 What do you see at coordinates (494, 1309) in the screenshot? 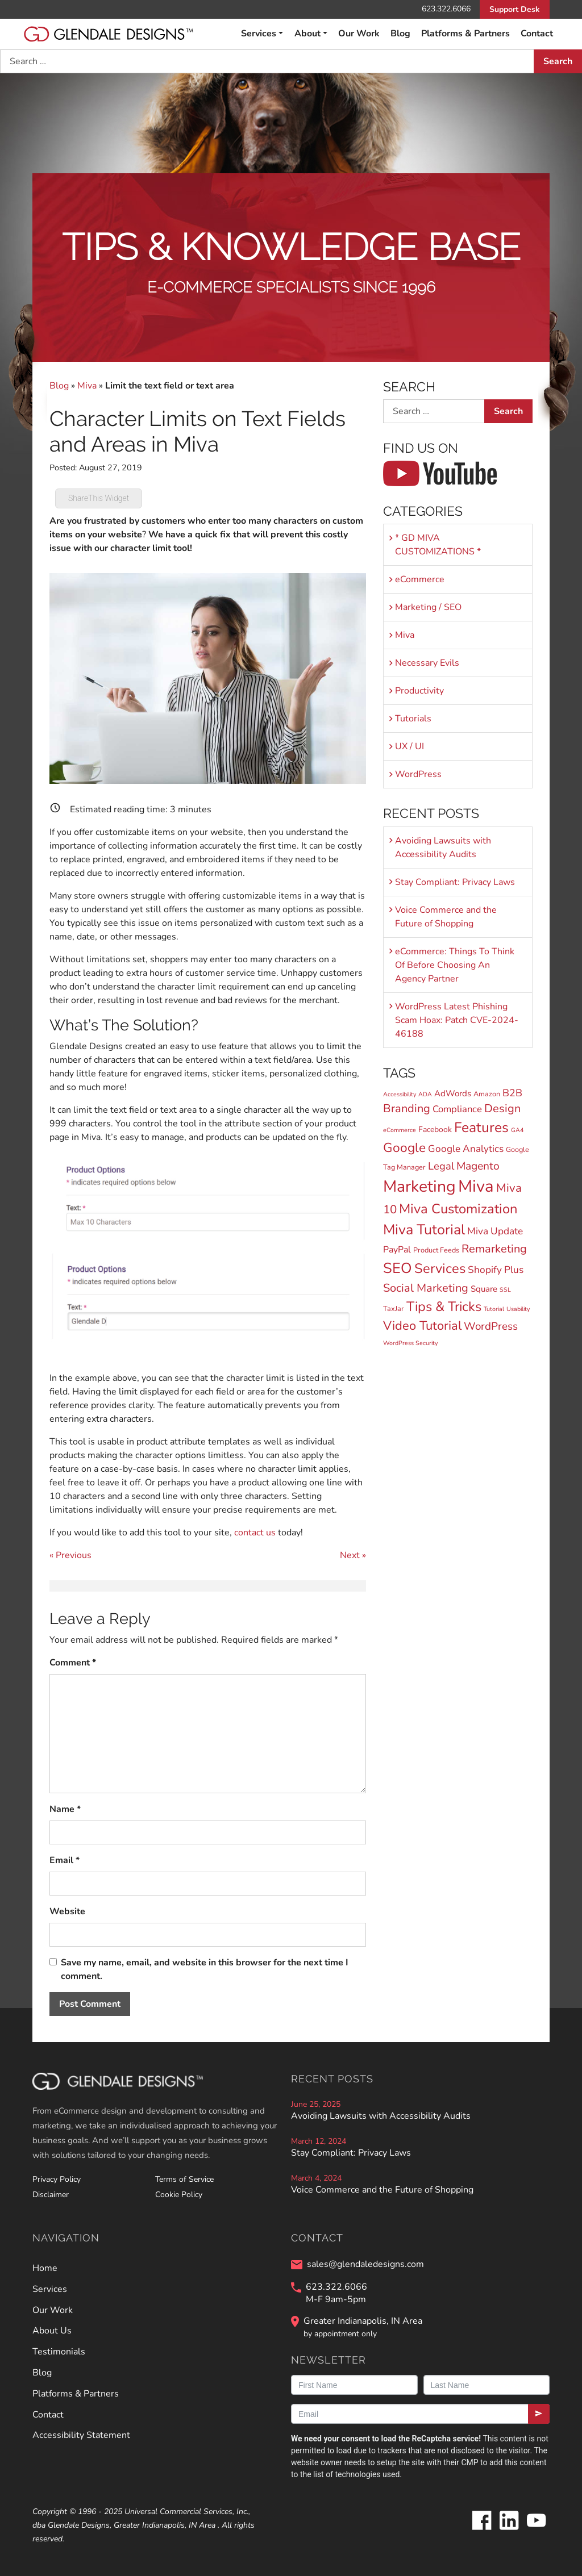
I see `Tutorial [Tutorial (1 item)]` at bounding box center [494, 1309].